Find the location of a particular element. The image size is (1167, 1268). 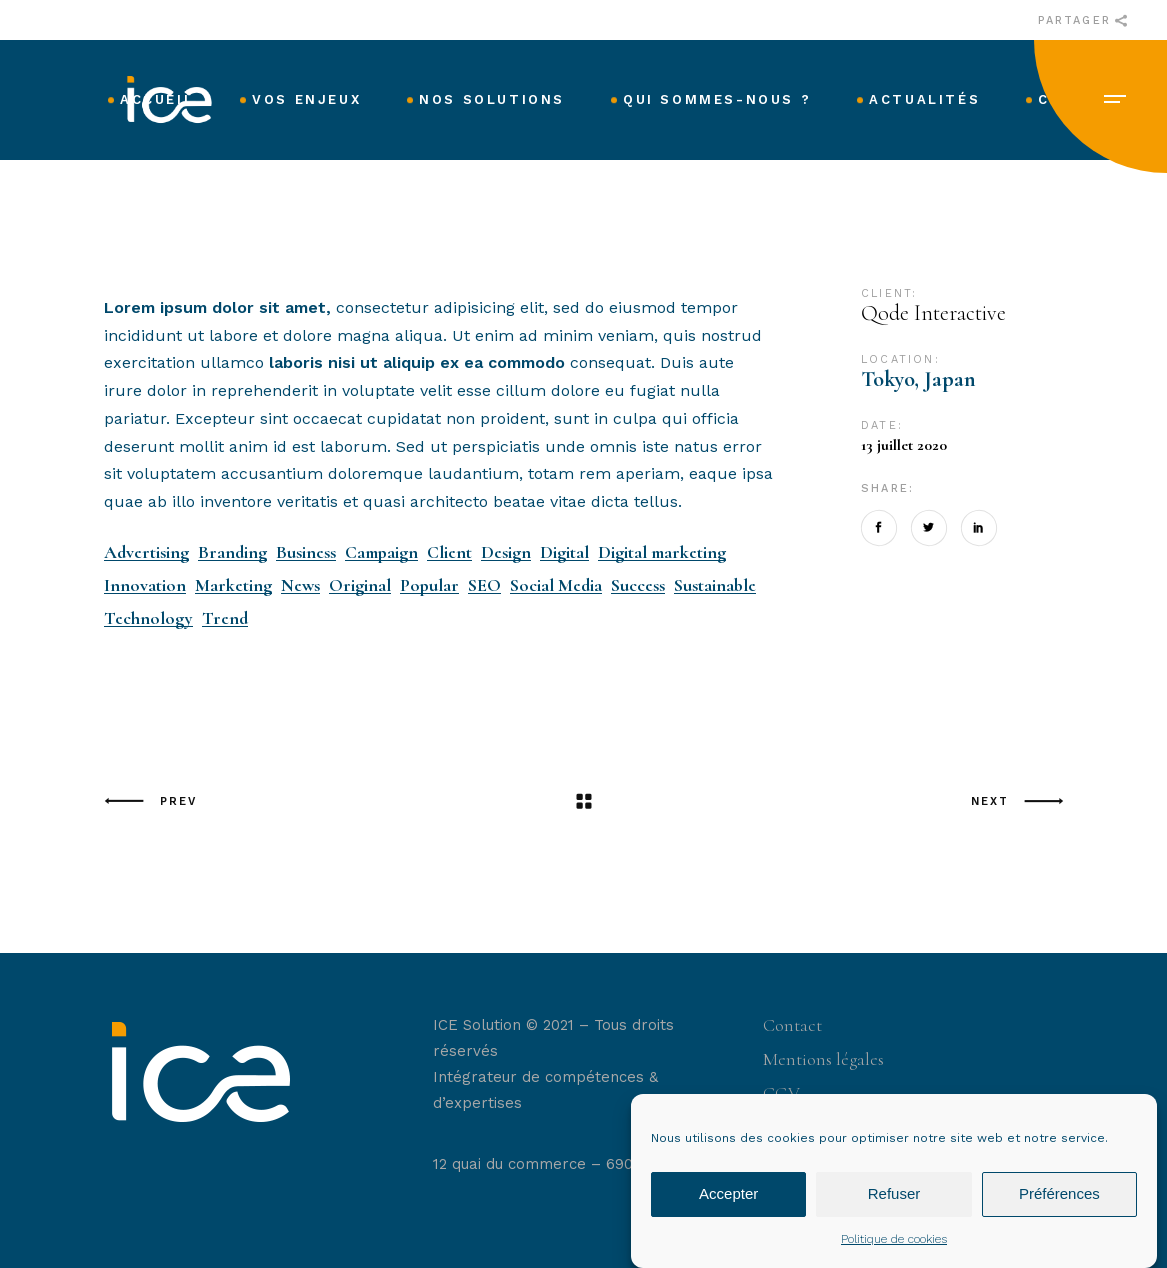

Client is located at coordinates (449, 552).